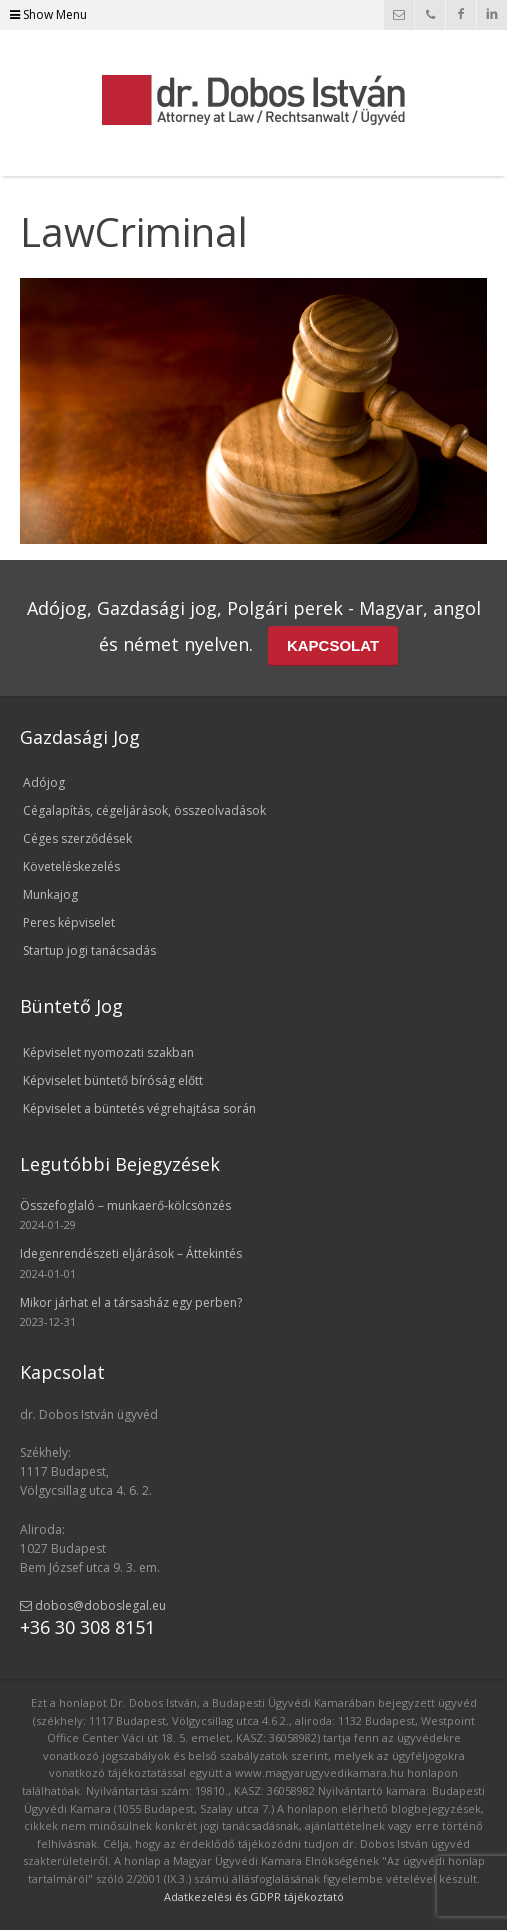  I want to click on Idegenrendészeti eljárások – Áttekintés, so click(131, 1253).